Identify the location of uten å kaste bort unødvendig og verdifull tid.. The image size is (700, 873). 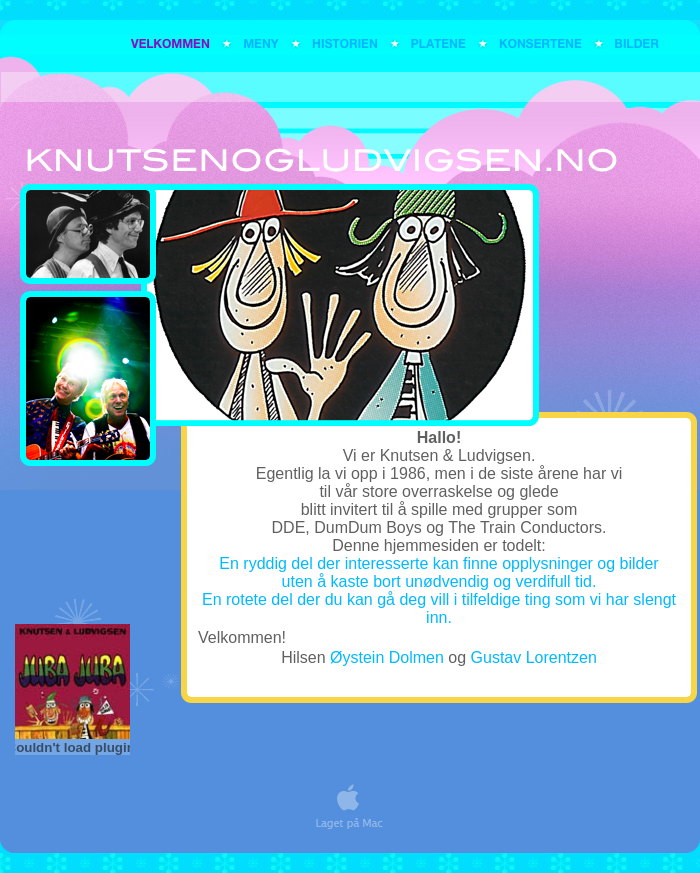
(439, 581).